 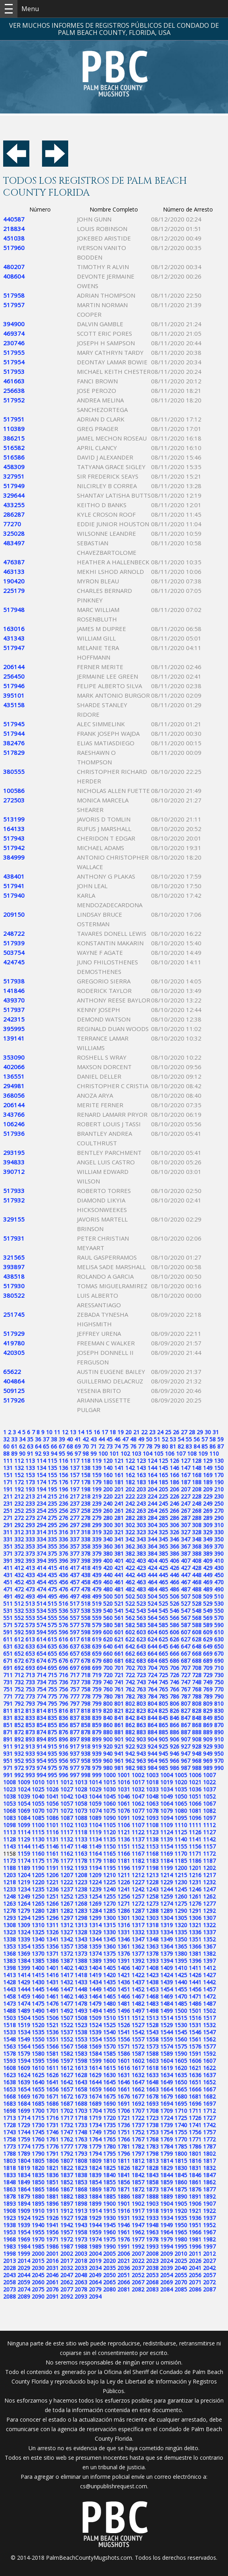 What do you see at coordinates (195, 1918) in the screenshot?
I see `1306` at bounding box center [195, 1918].